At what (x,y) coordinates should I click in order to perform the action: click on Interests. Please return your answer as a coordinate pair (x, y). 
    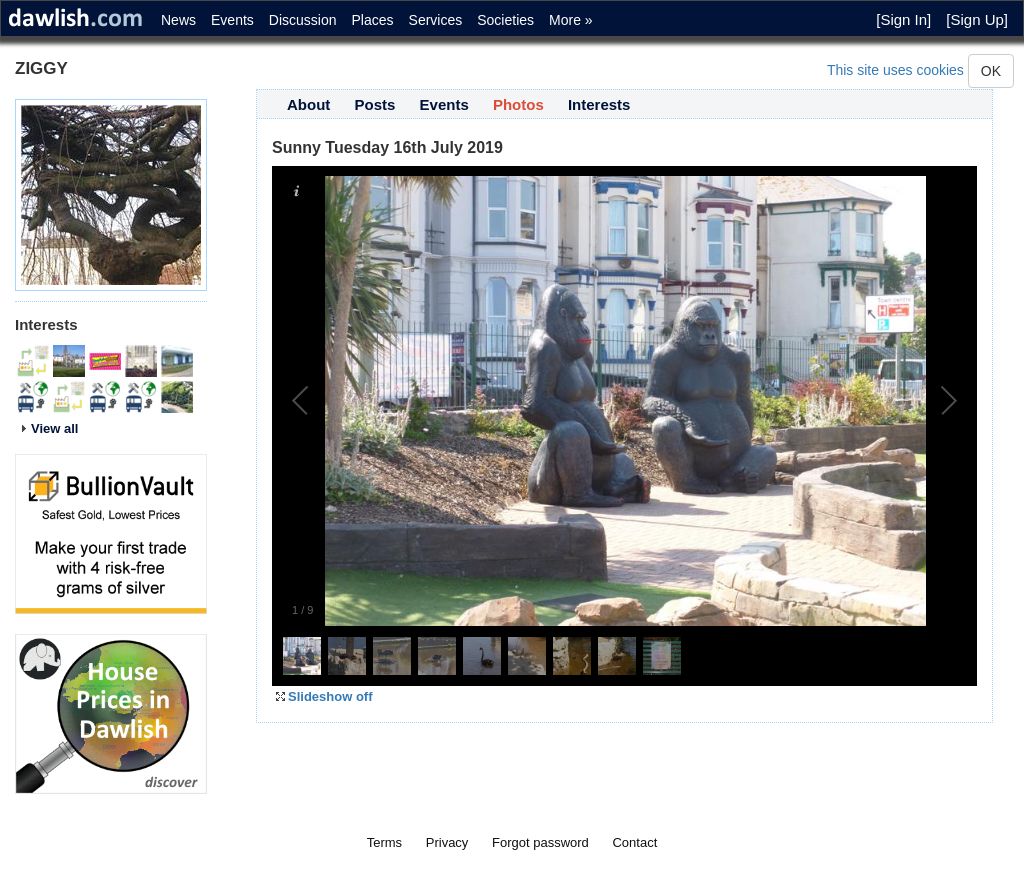
    Looking at the image, I should click on (599, 104).